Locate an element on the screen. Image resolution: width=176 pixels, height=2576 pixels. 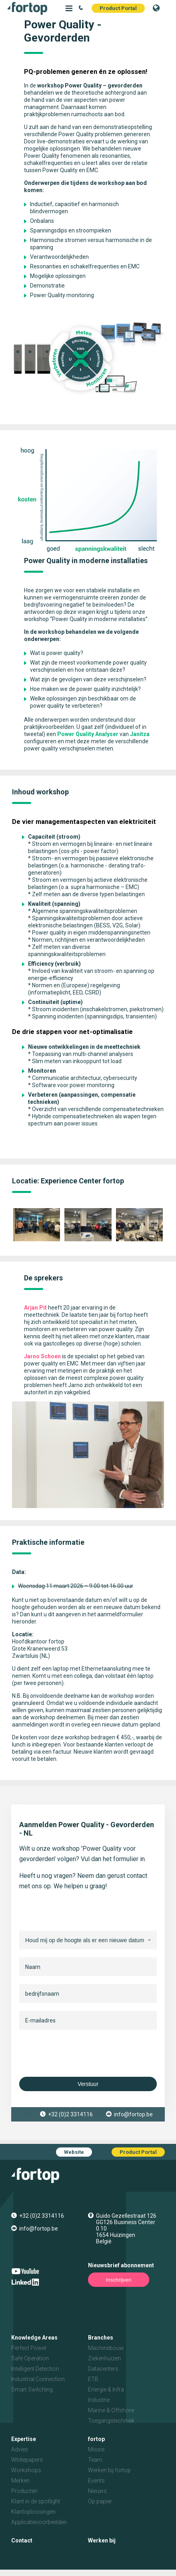
Klantoplossingen is located at coordinates (33, 2512).